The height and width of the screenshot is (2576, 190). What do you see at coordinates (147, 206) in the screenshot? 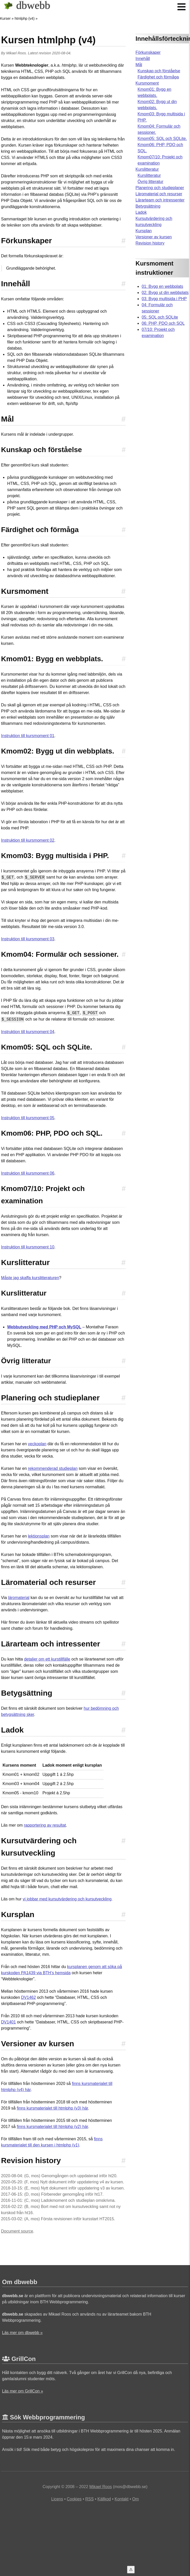
I see `Betygsättning` at bounding box center [147, 206].